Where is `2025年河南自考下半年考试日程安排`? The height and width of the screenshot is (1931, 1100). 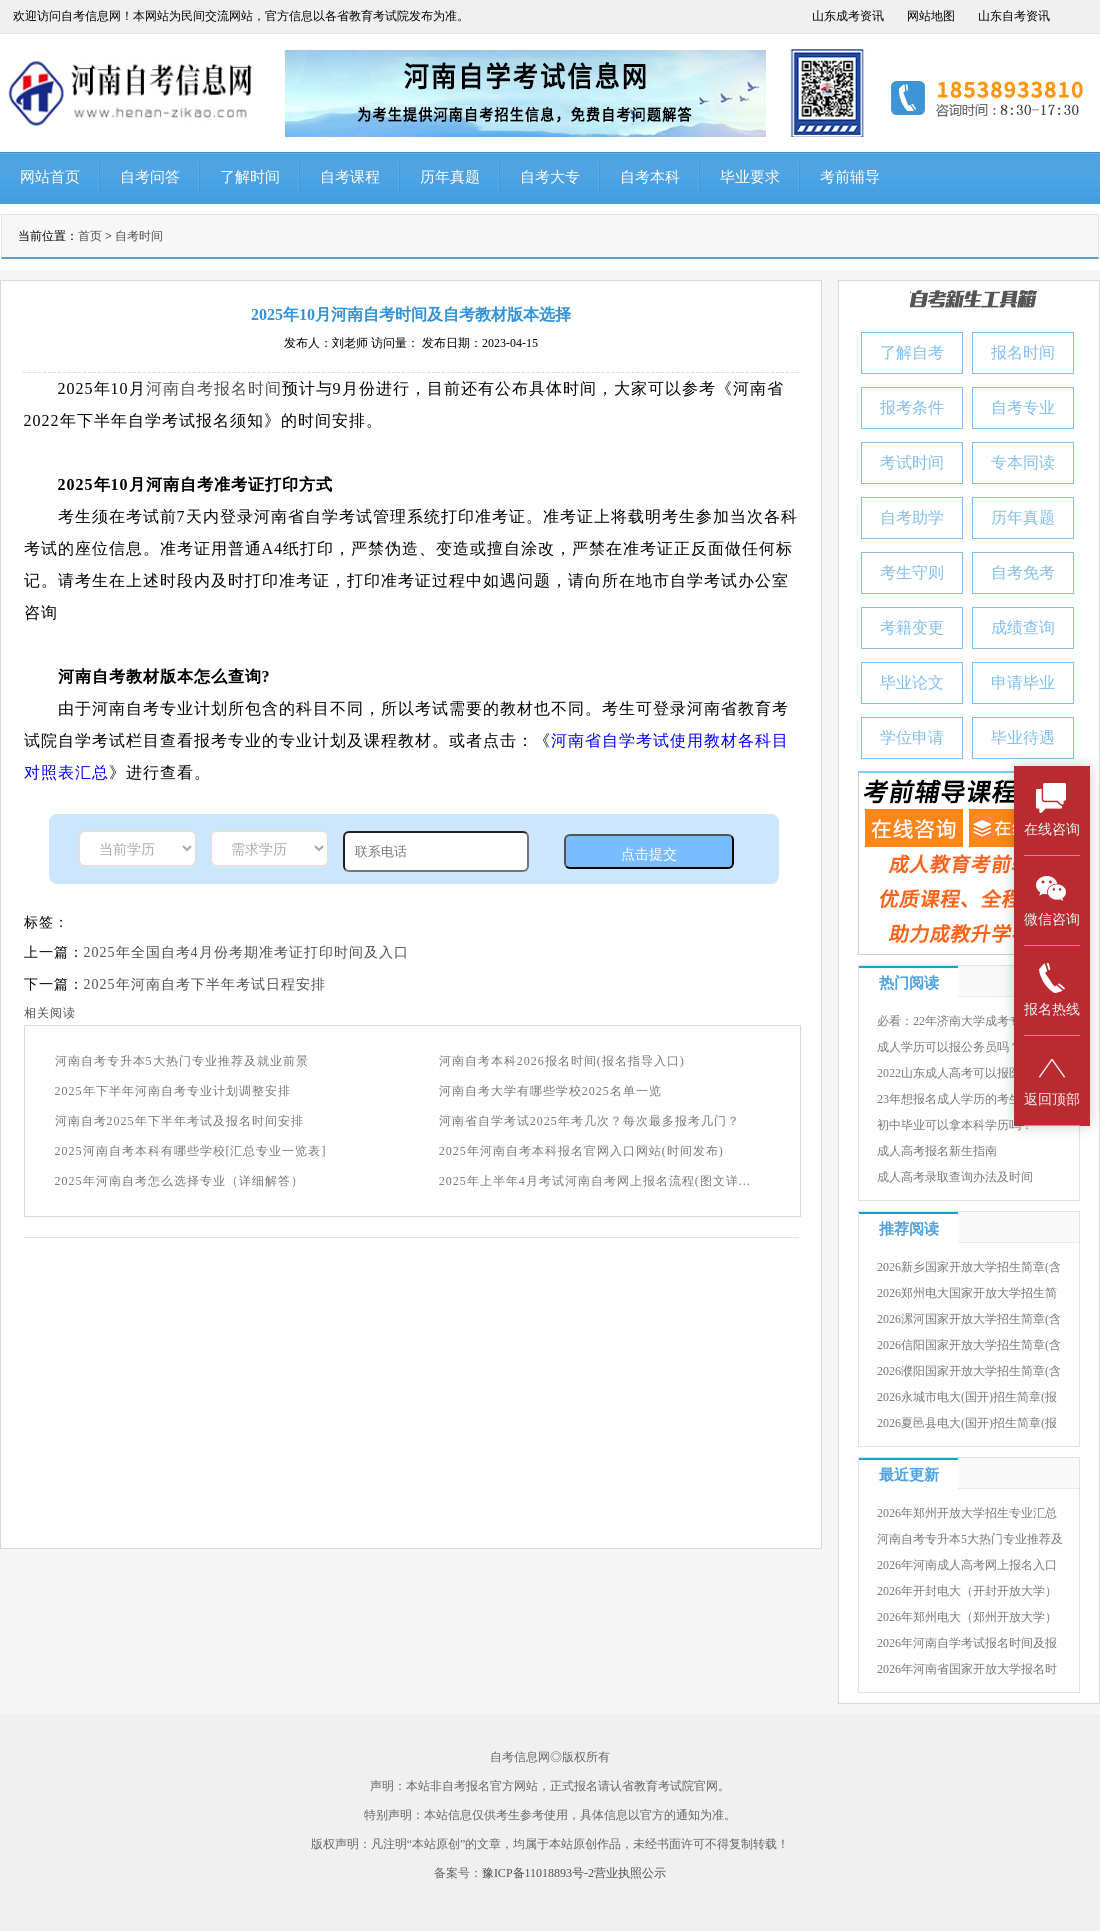 2025年河南自考下半年考试日程安排 is located at coordinates (205, 984).